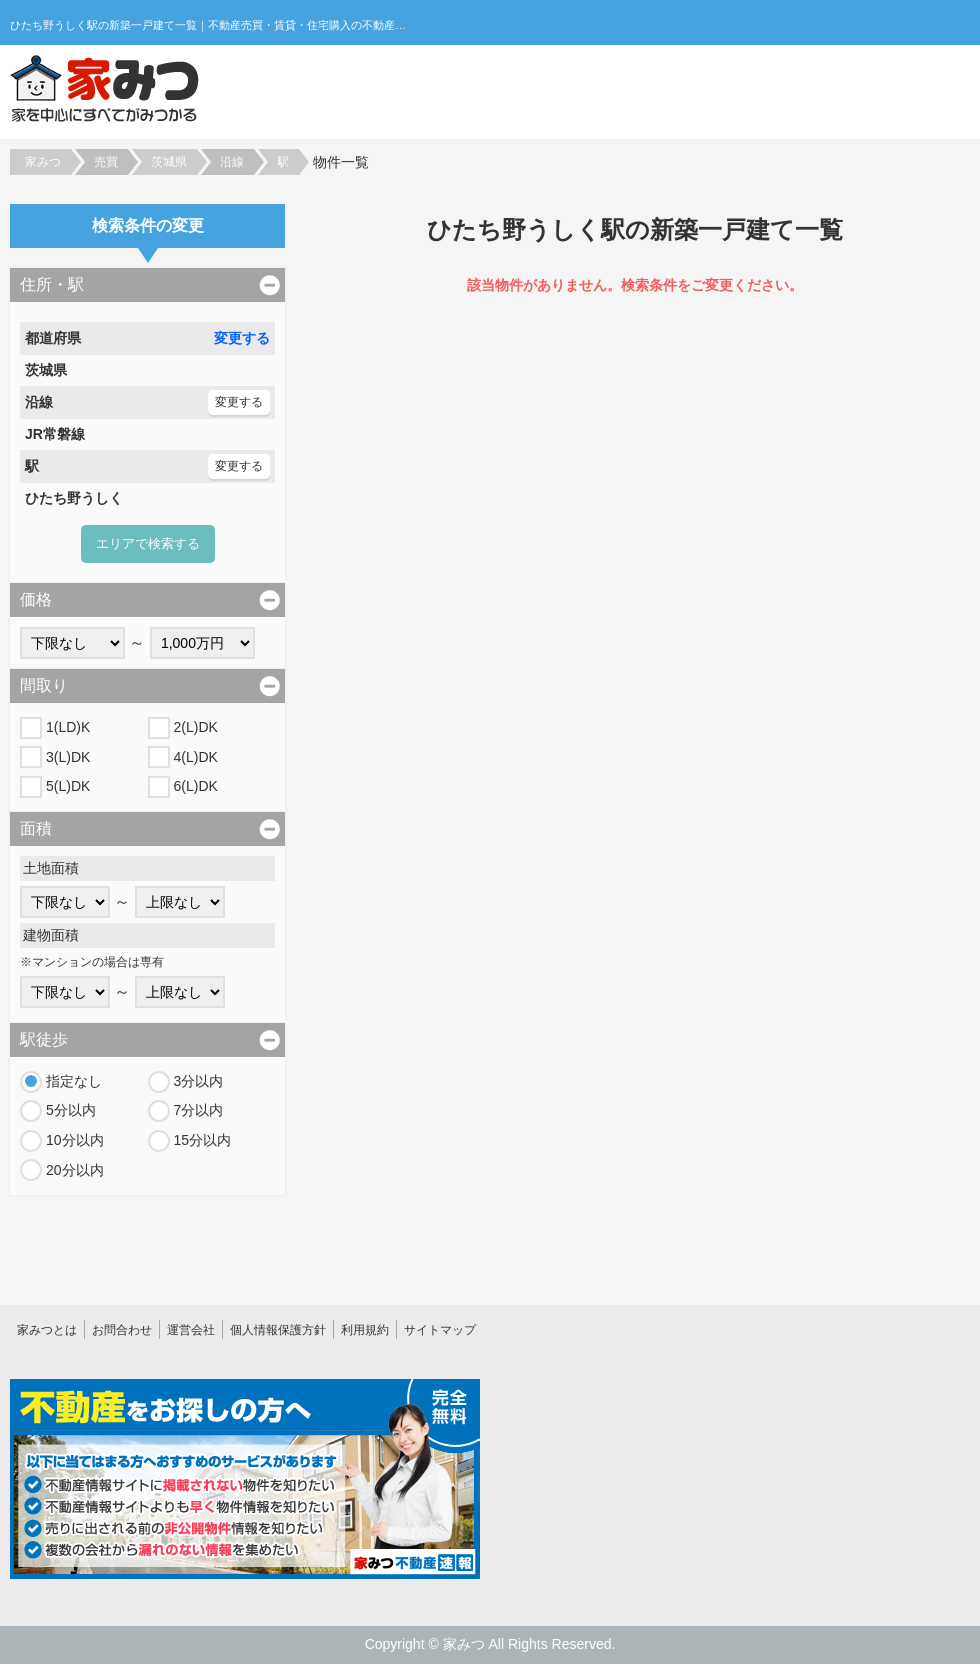  Describe the element at coordinates (191, 1330) in the screenshot. I see `運営会社` at that location.